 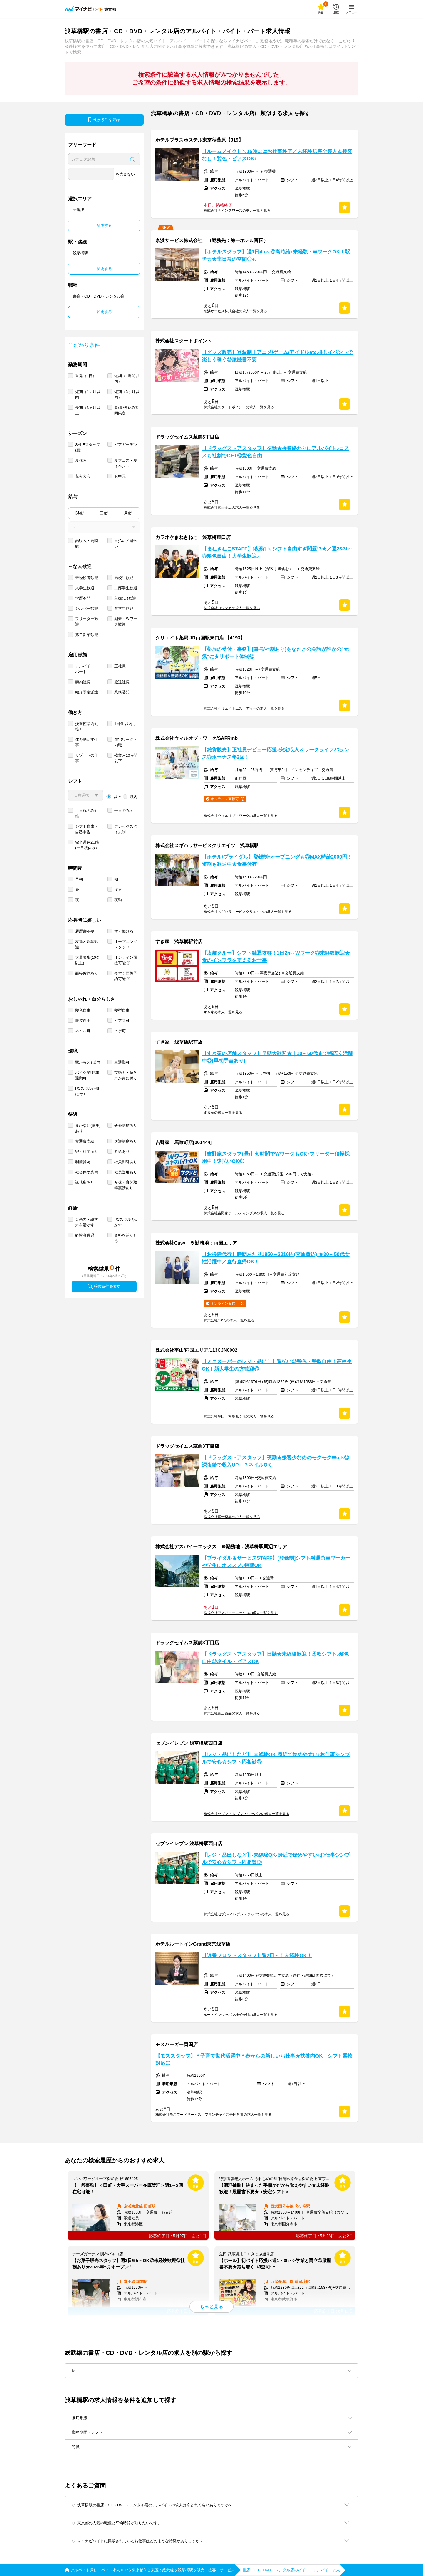 What do you see at coordinates (239, 1416) in the screenshot?
I see `株式会社平山 秋葉原支店の求人一覧を見る` at bounding box center [239, 1416].